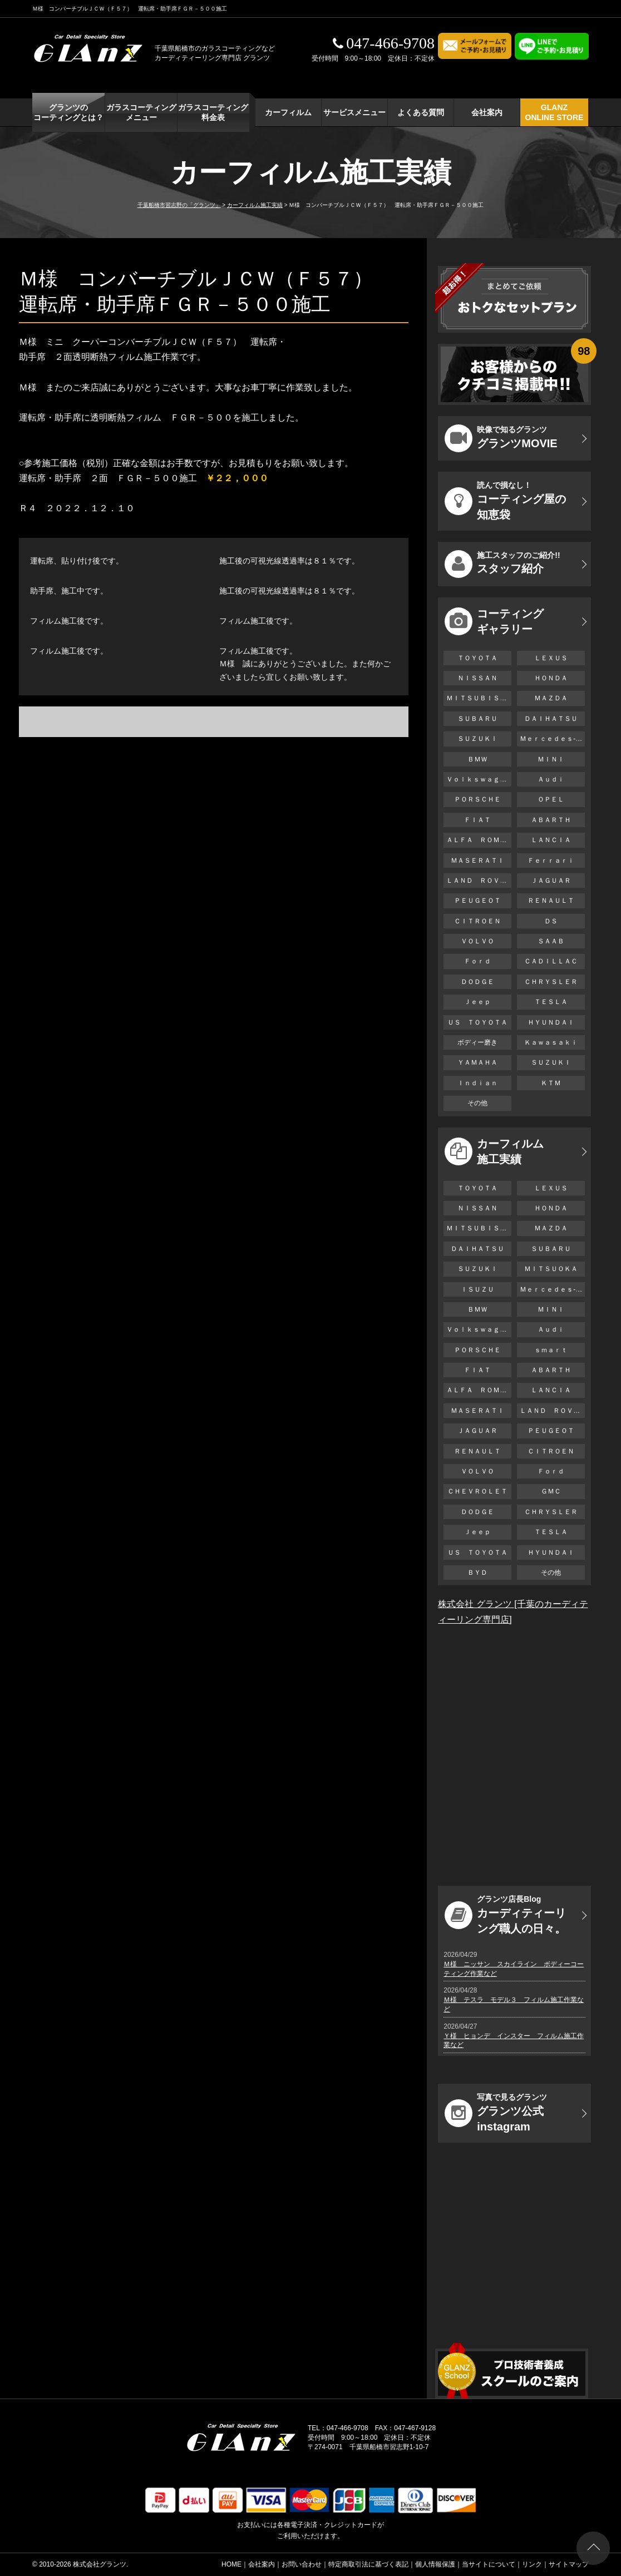  I want to click on カーフィルム 施工実績, so click(494, 1151).